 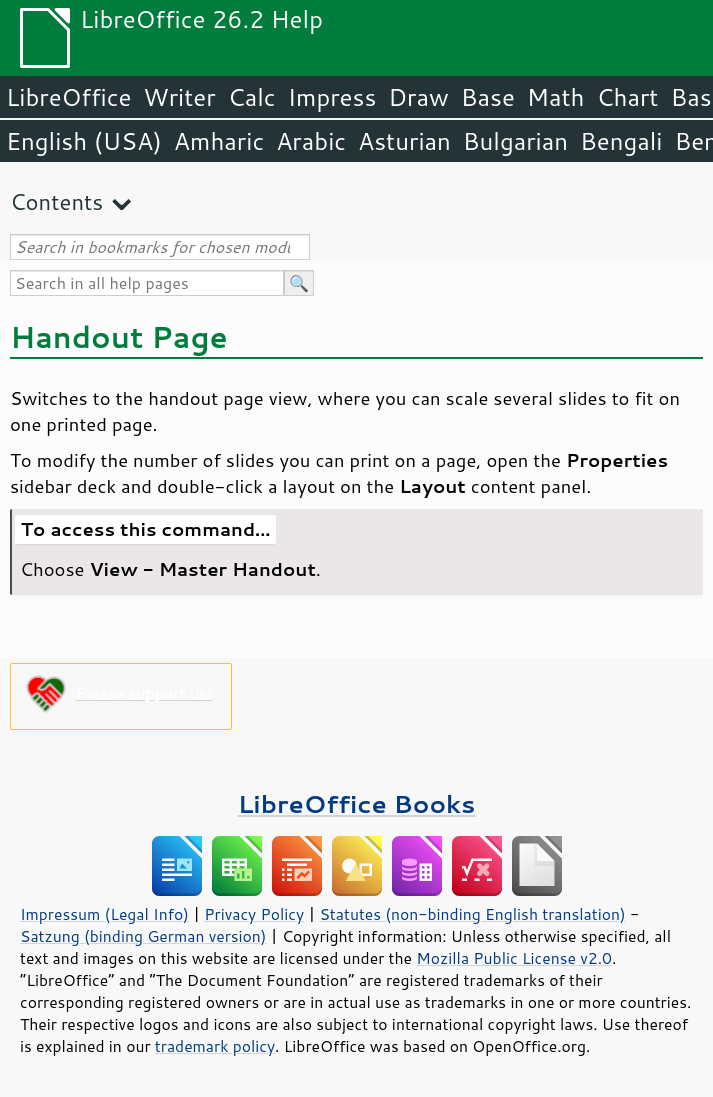 I want to click on Math, so click(x=556, y=97).